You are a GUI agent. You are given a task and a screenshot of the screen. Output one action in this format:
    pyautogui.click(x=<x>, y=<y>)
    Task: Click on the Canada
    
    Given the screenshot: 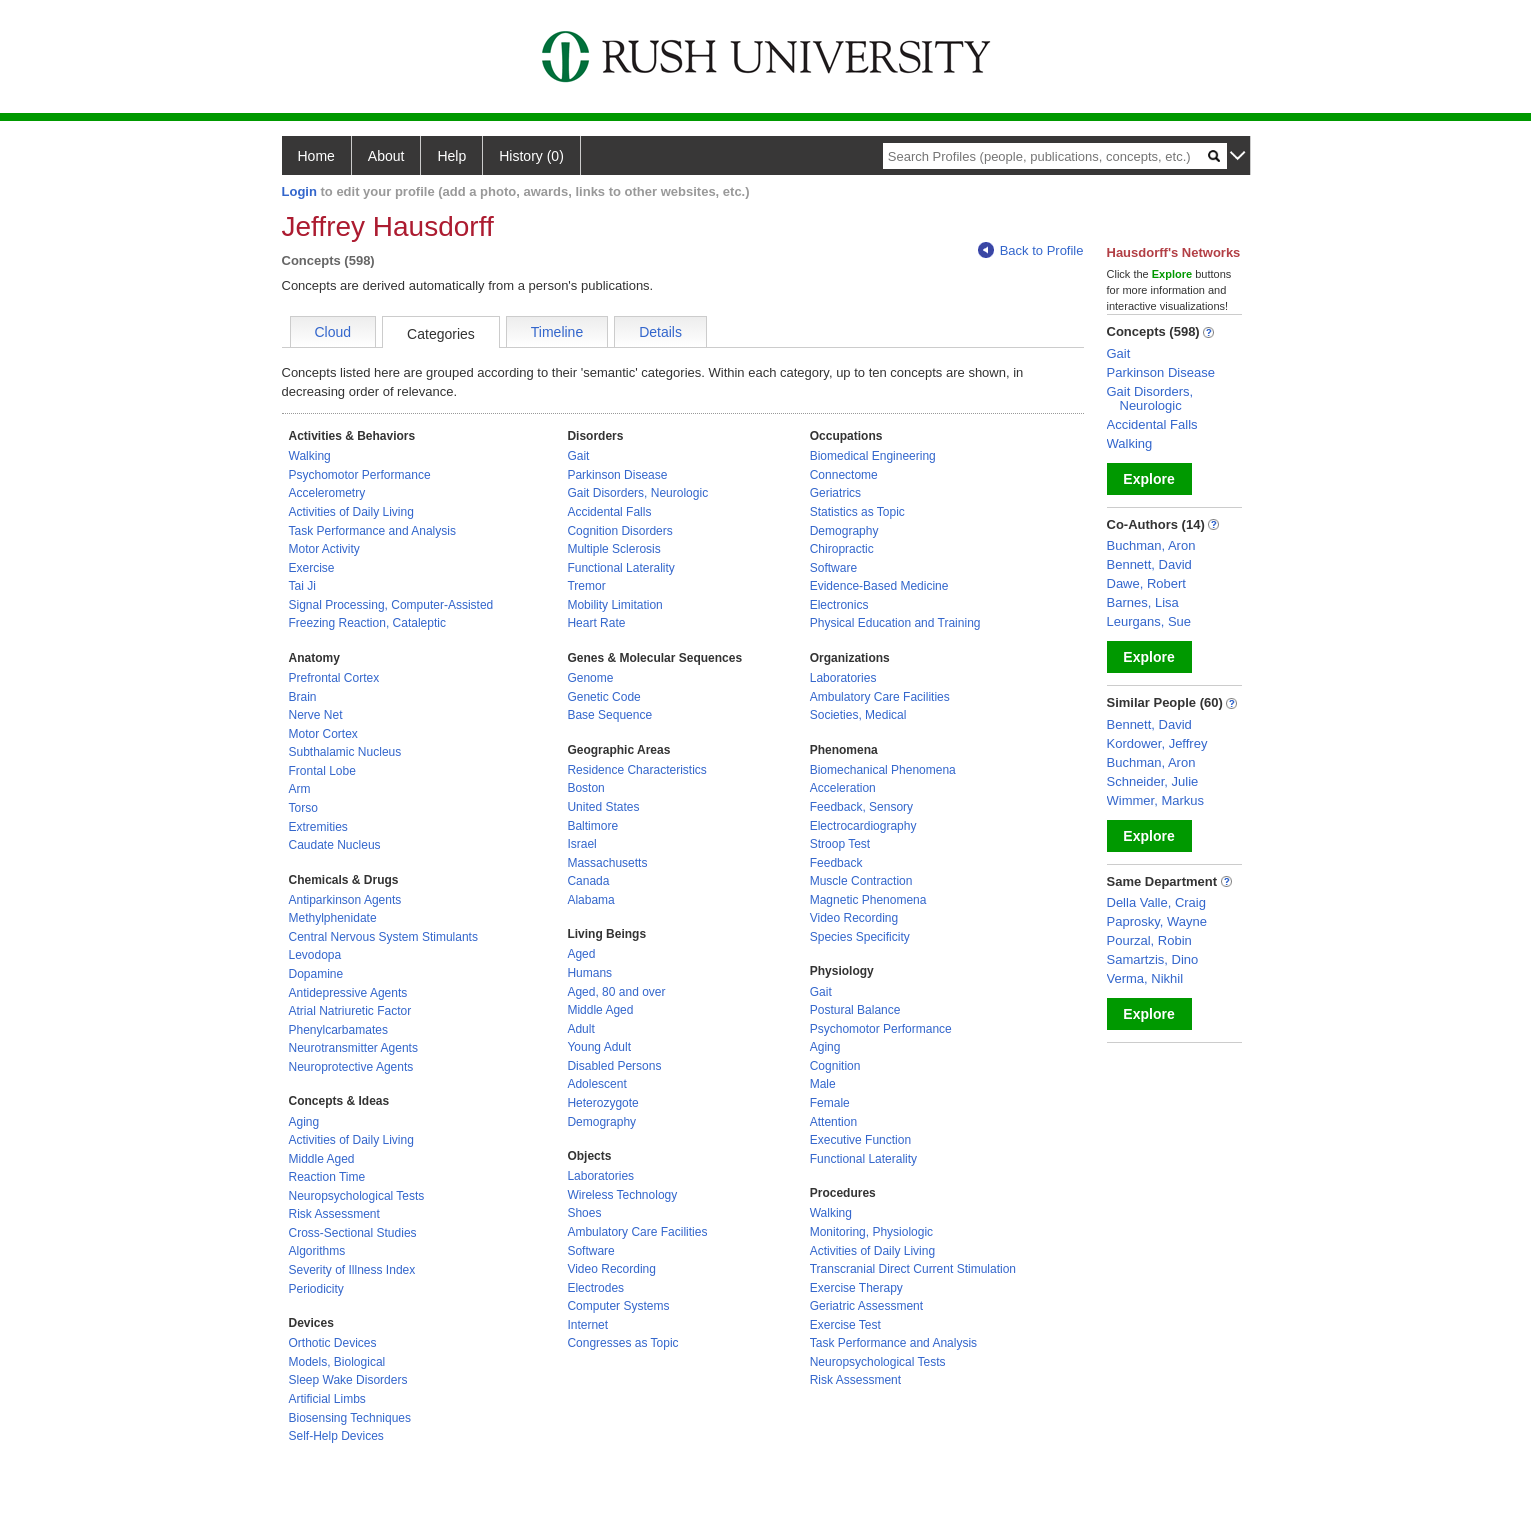 What is the action you would take?
    pyautogui.click(x=588, y=881)
    